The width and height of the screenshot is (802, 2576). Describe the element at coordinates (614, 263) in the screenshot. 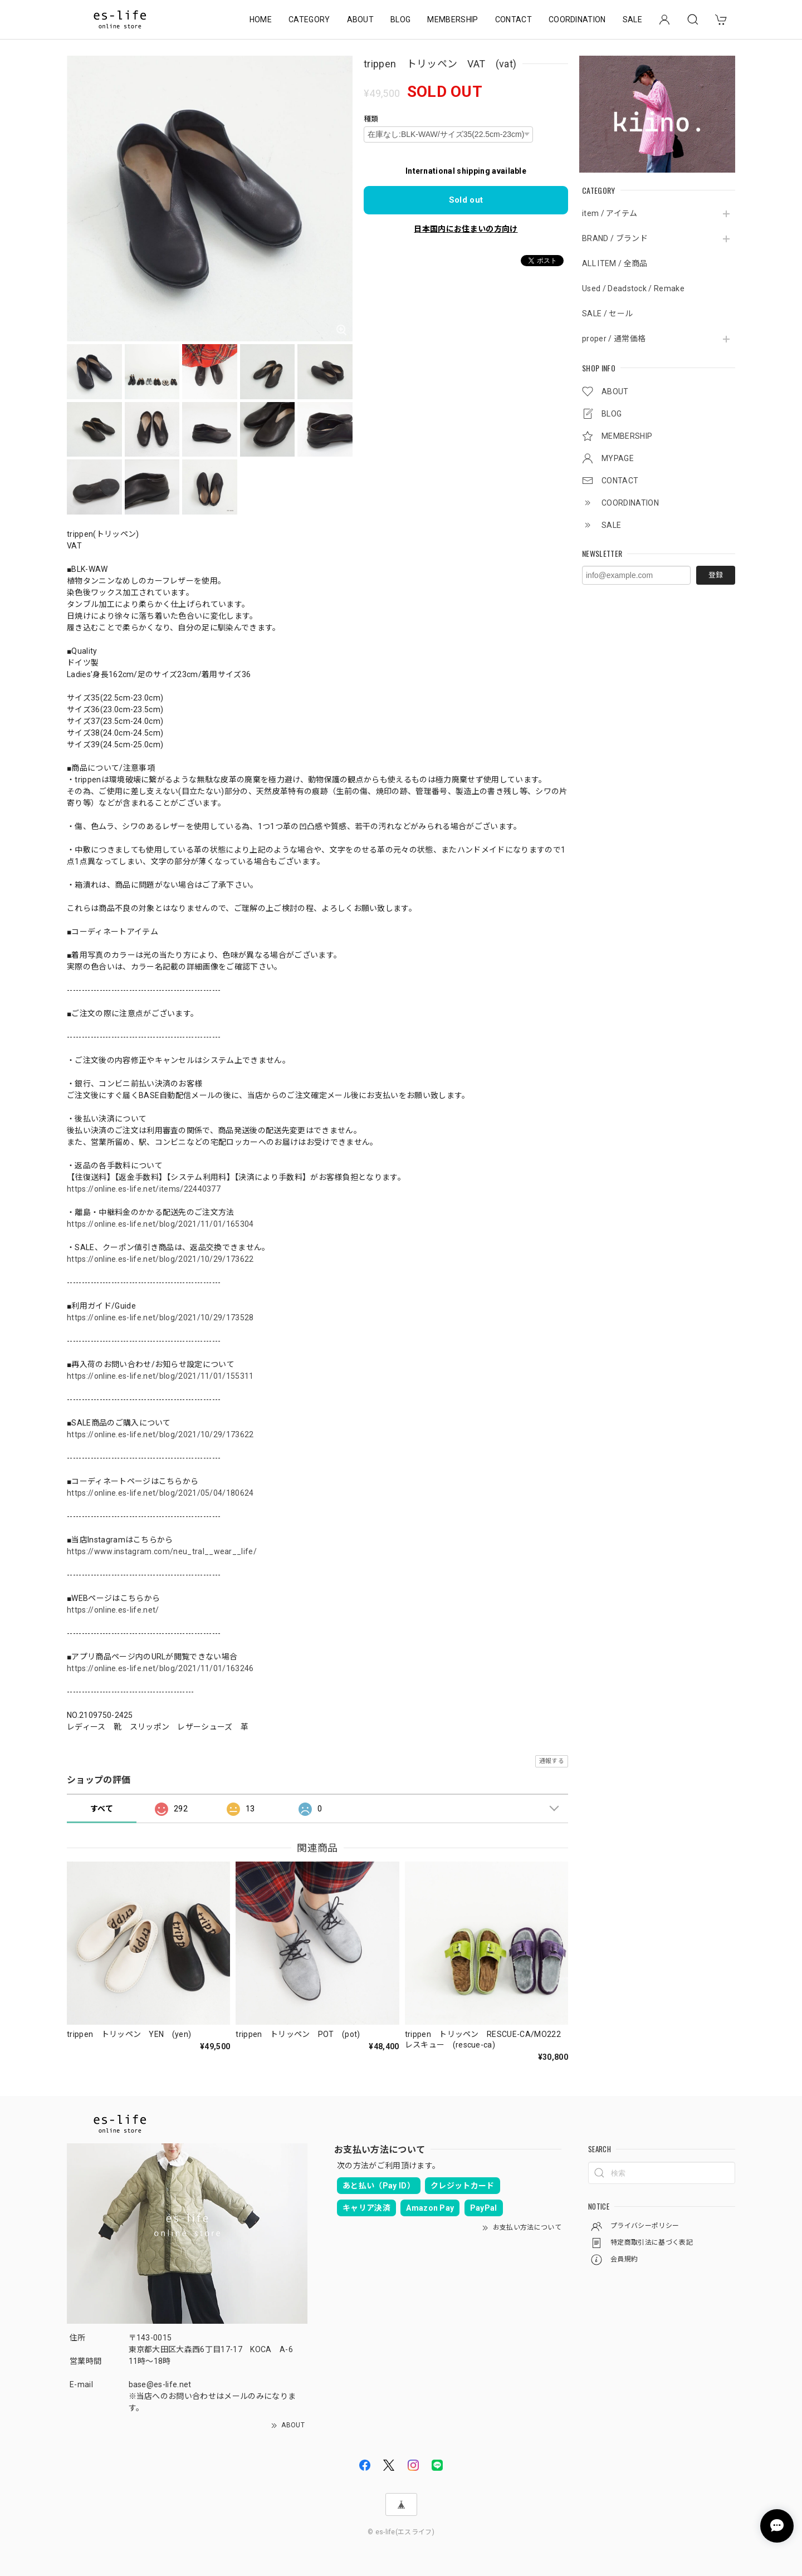

I see `ALL ITEM / 全商品` at that location.